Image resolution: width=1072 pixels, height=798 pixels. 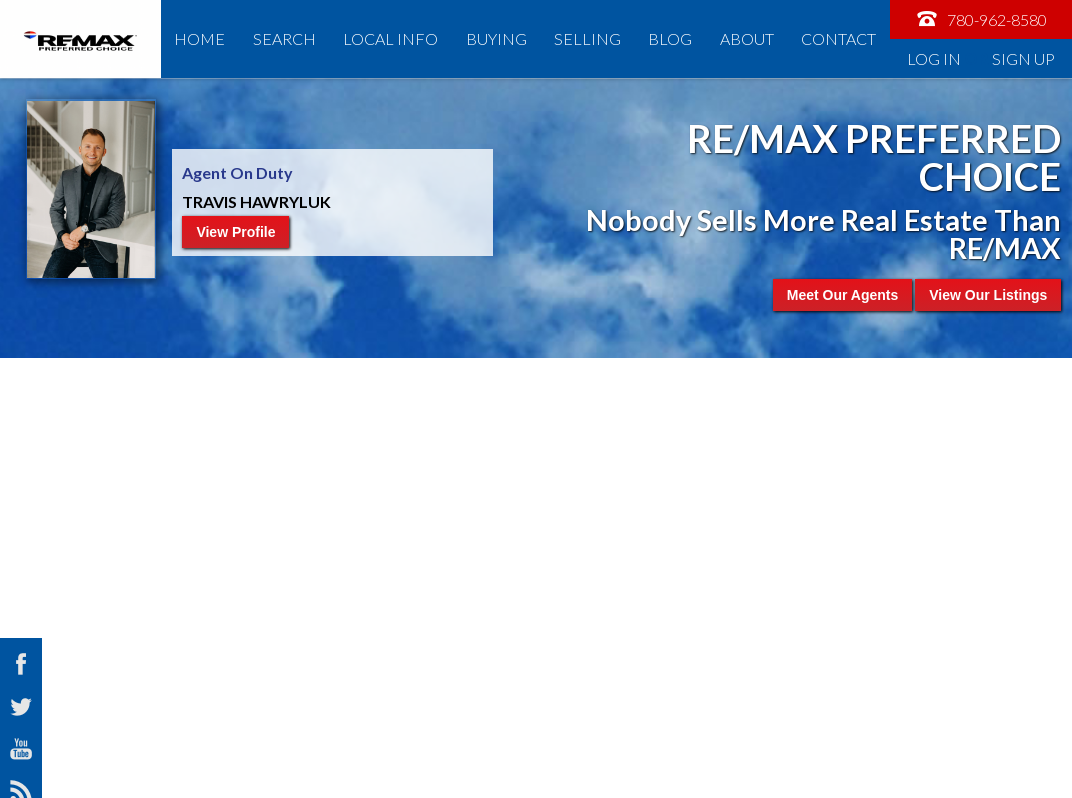 I want to click on Local Info, so click(x=390, y=38).